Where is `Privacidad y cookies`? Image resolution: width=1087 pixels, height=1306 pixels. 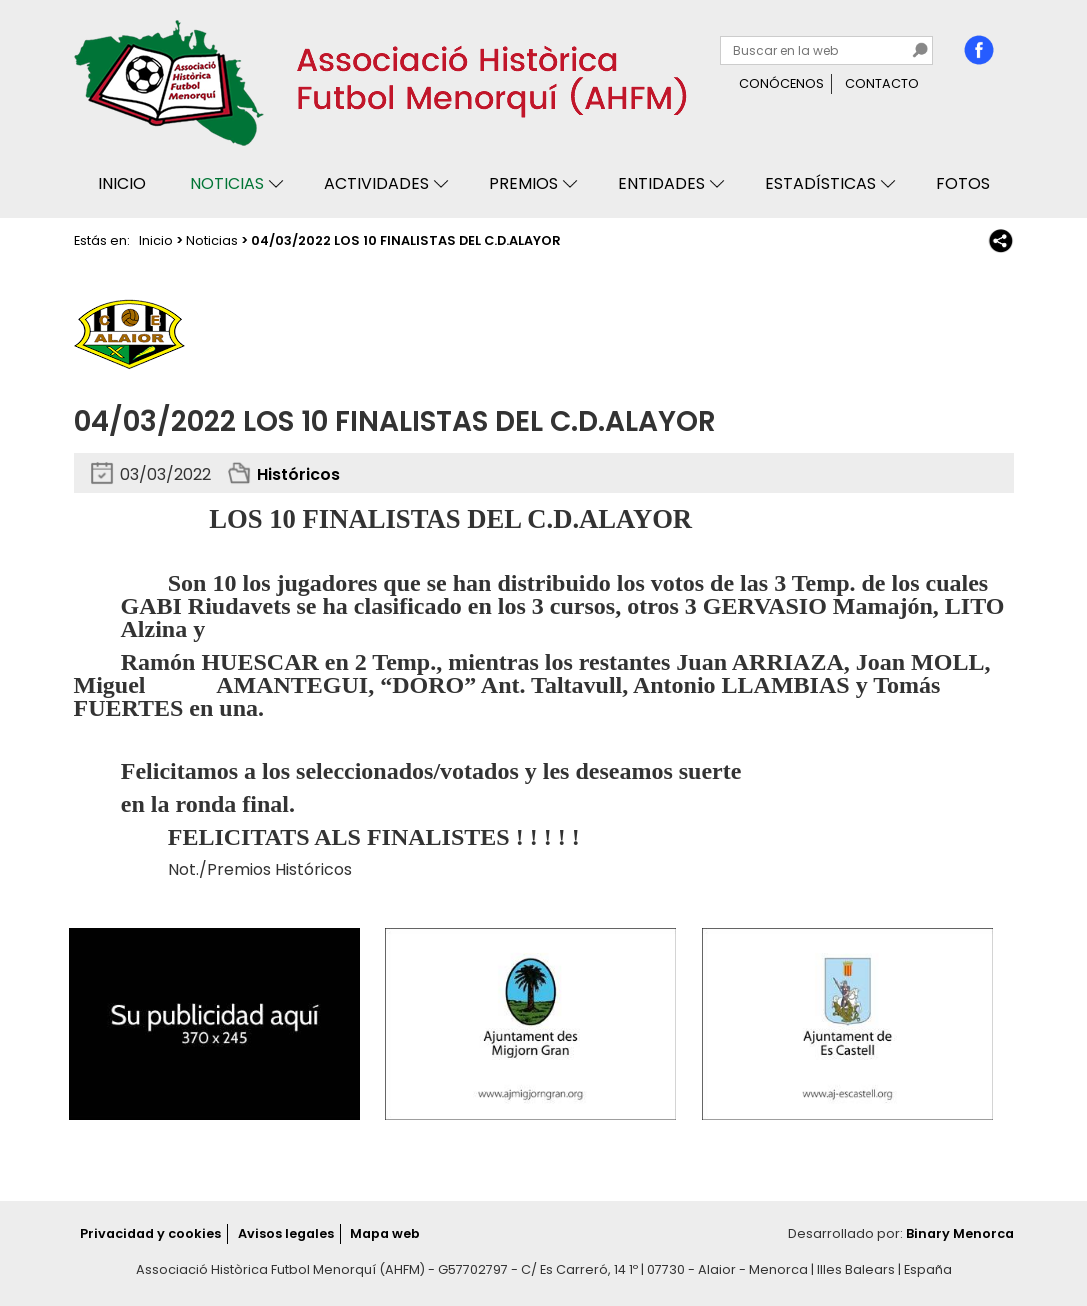
Privacidad y cookies is located at coordinates (150, 1233).